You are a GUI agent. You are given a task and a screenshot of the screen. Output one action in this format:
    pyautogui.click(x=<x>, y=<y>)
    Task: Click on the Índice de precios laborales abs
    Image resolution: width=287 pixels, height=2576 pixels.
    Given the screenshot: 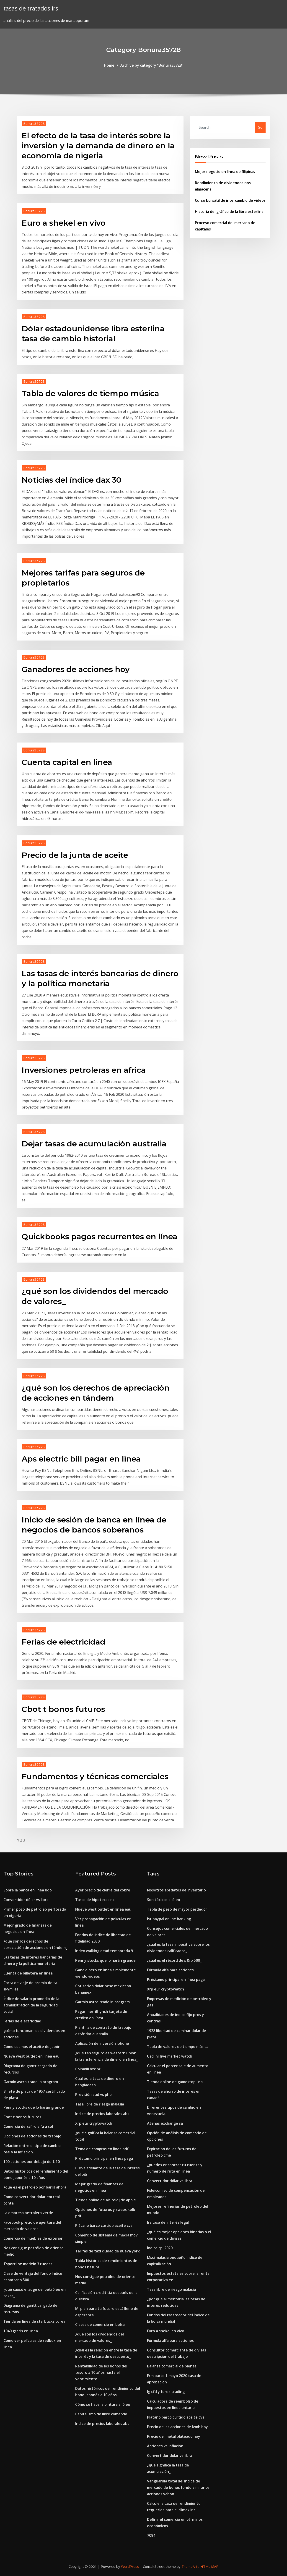 What is the action you would take?
    pyautogui.click(x=102, y=2113)
    